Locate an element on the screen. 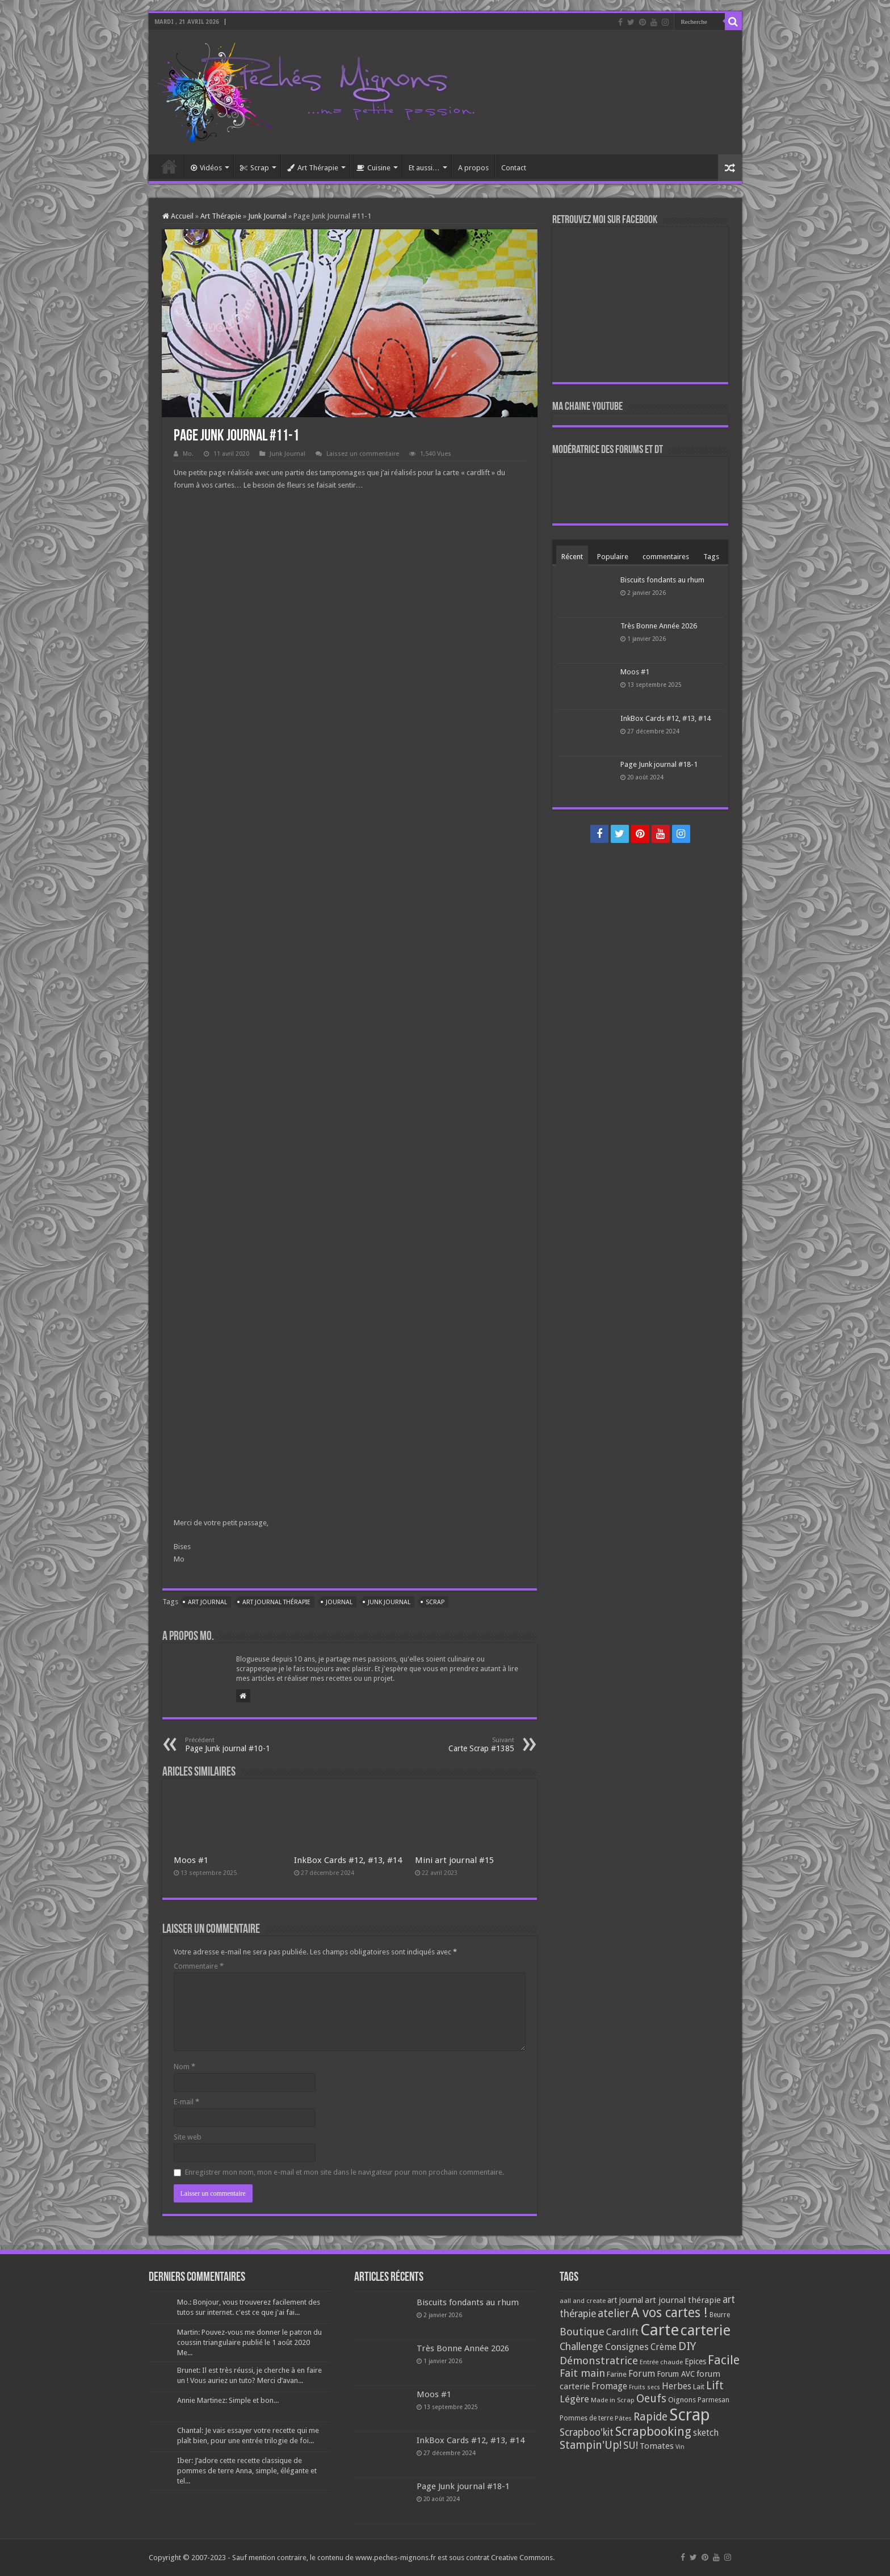 This screenshot has height=2576, width=890. Scrap [Scrap (1 365 éléments)] is located at coordinates (689, 2414).